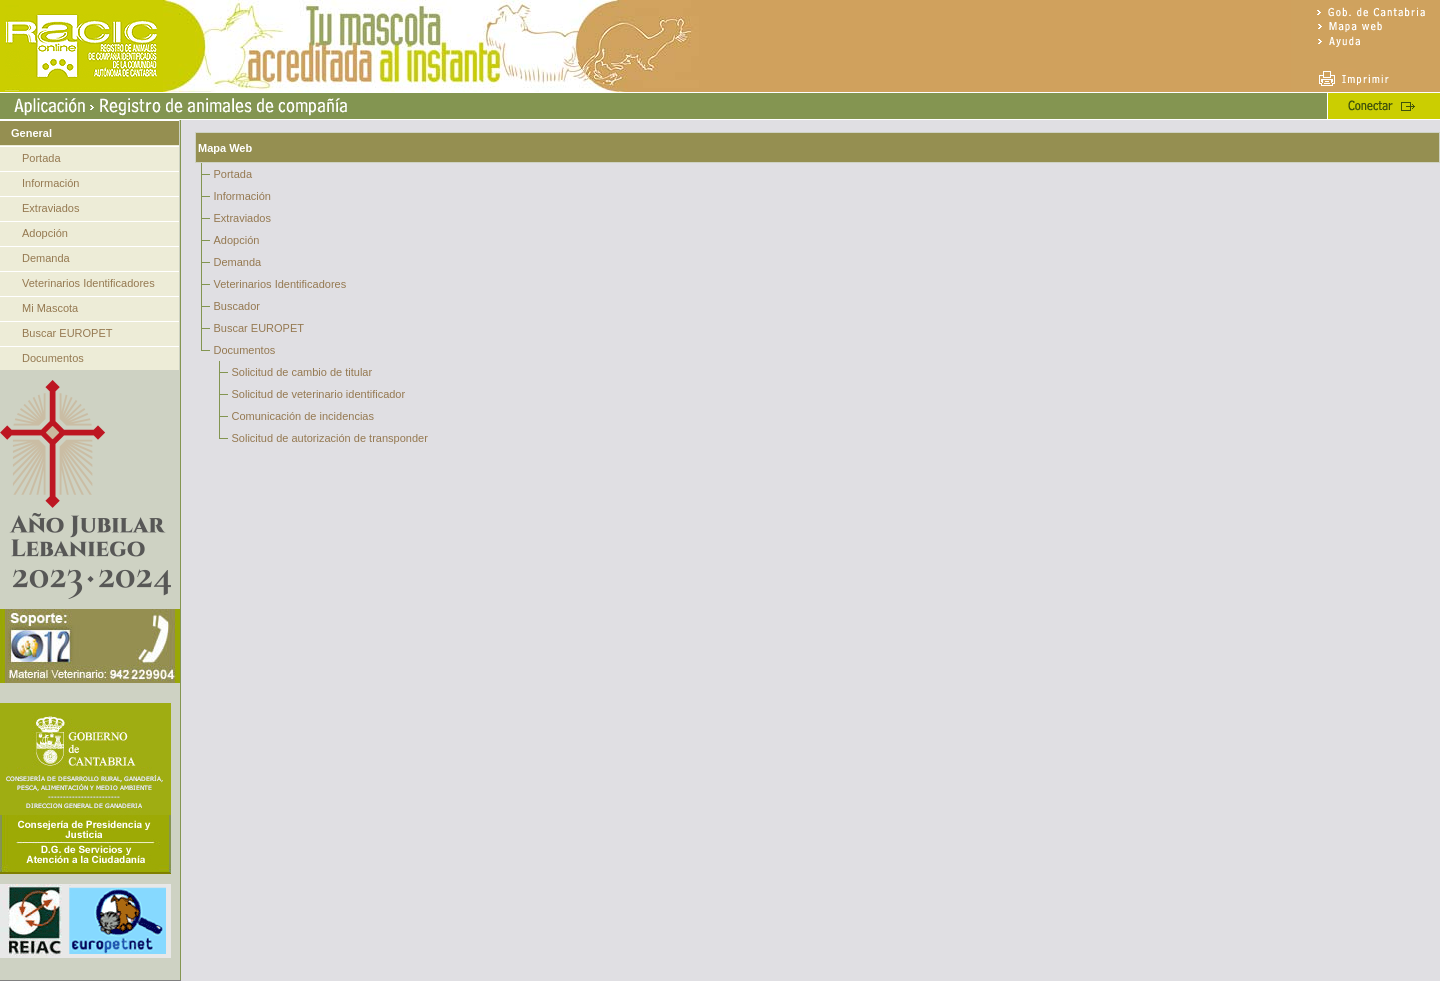 The height and width of the screenshot is (981, 1440). Describe the element at coordinates (50, 183) in the screenshot. I see `Información` at that location.